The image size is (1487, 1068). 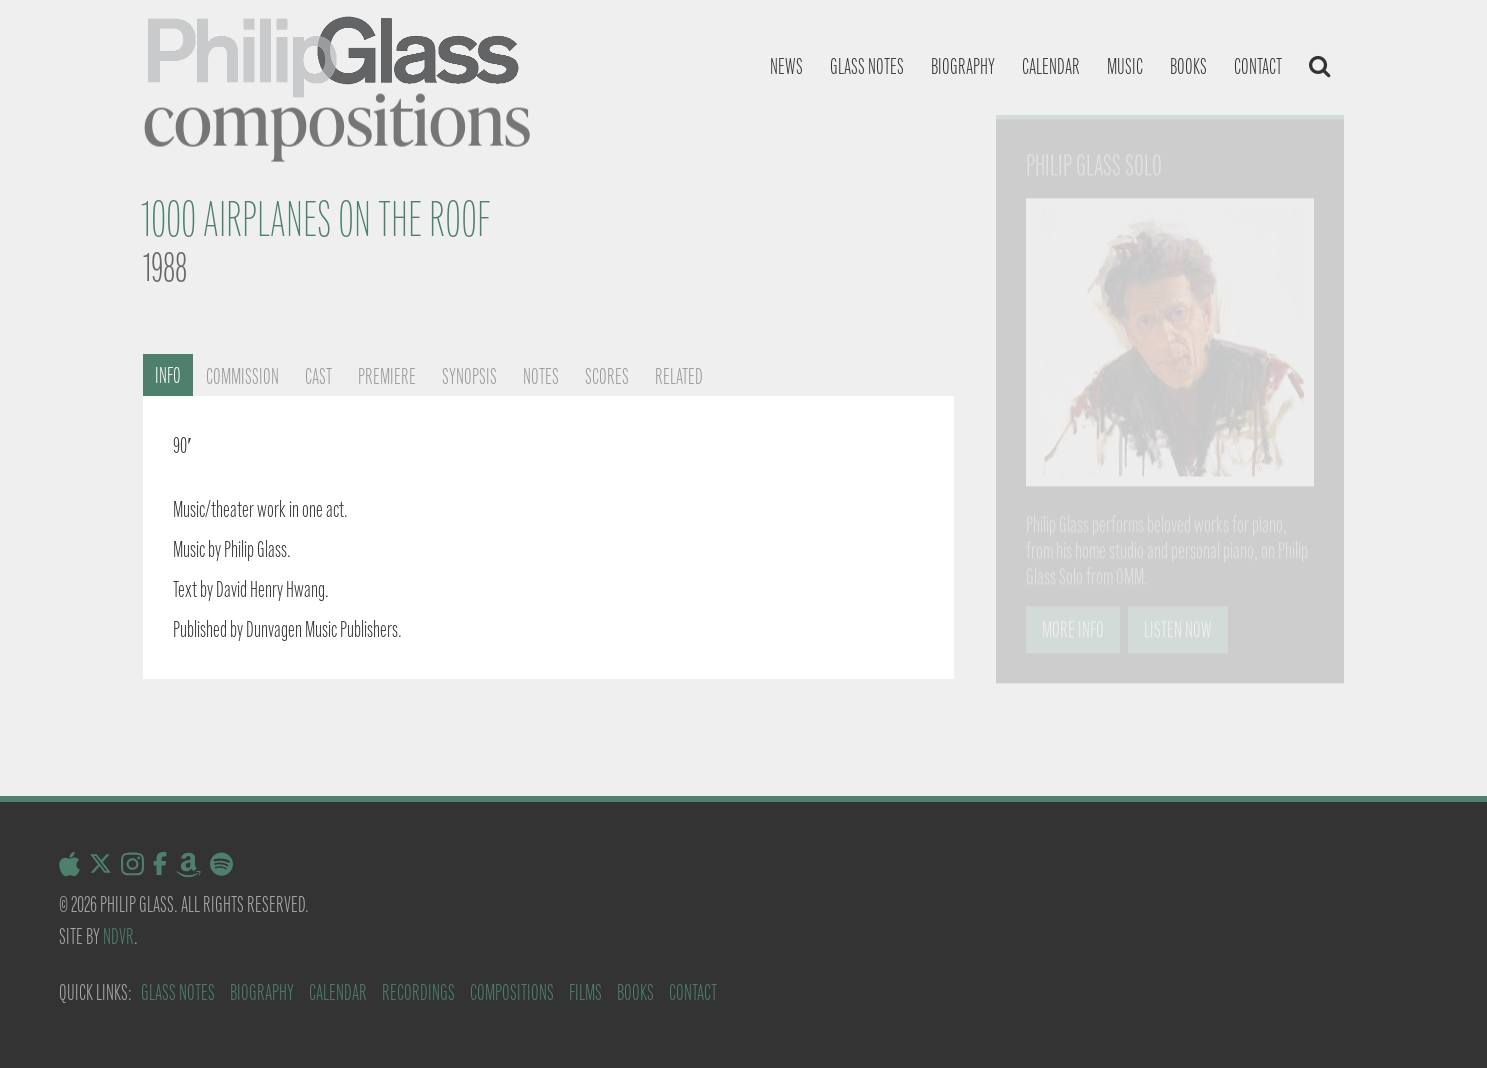 What do you see at coordinates (679, 376) in the screenshot?
I see `Related [tab]` at bounding box center [679, 376].